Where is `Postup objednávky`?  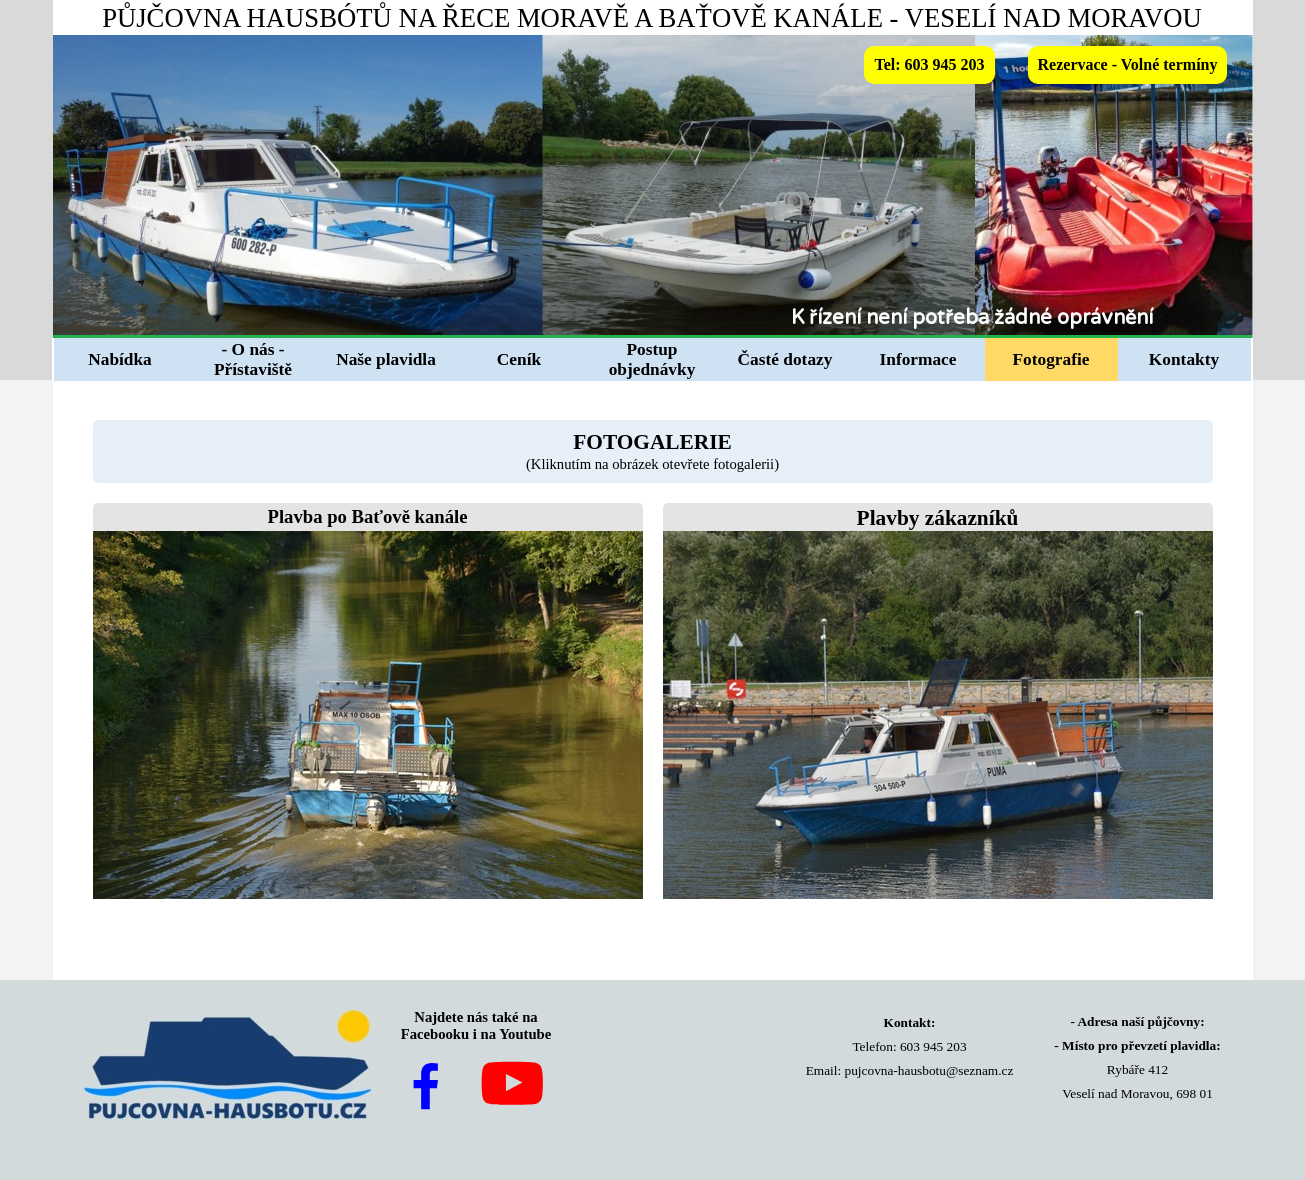 Postup objednávky is located at coordinates (652, 359).